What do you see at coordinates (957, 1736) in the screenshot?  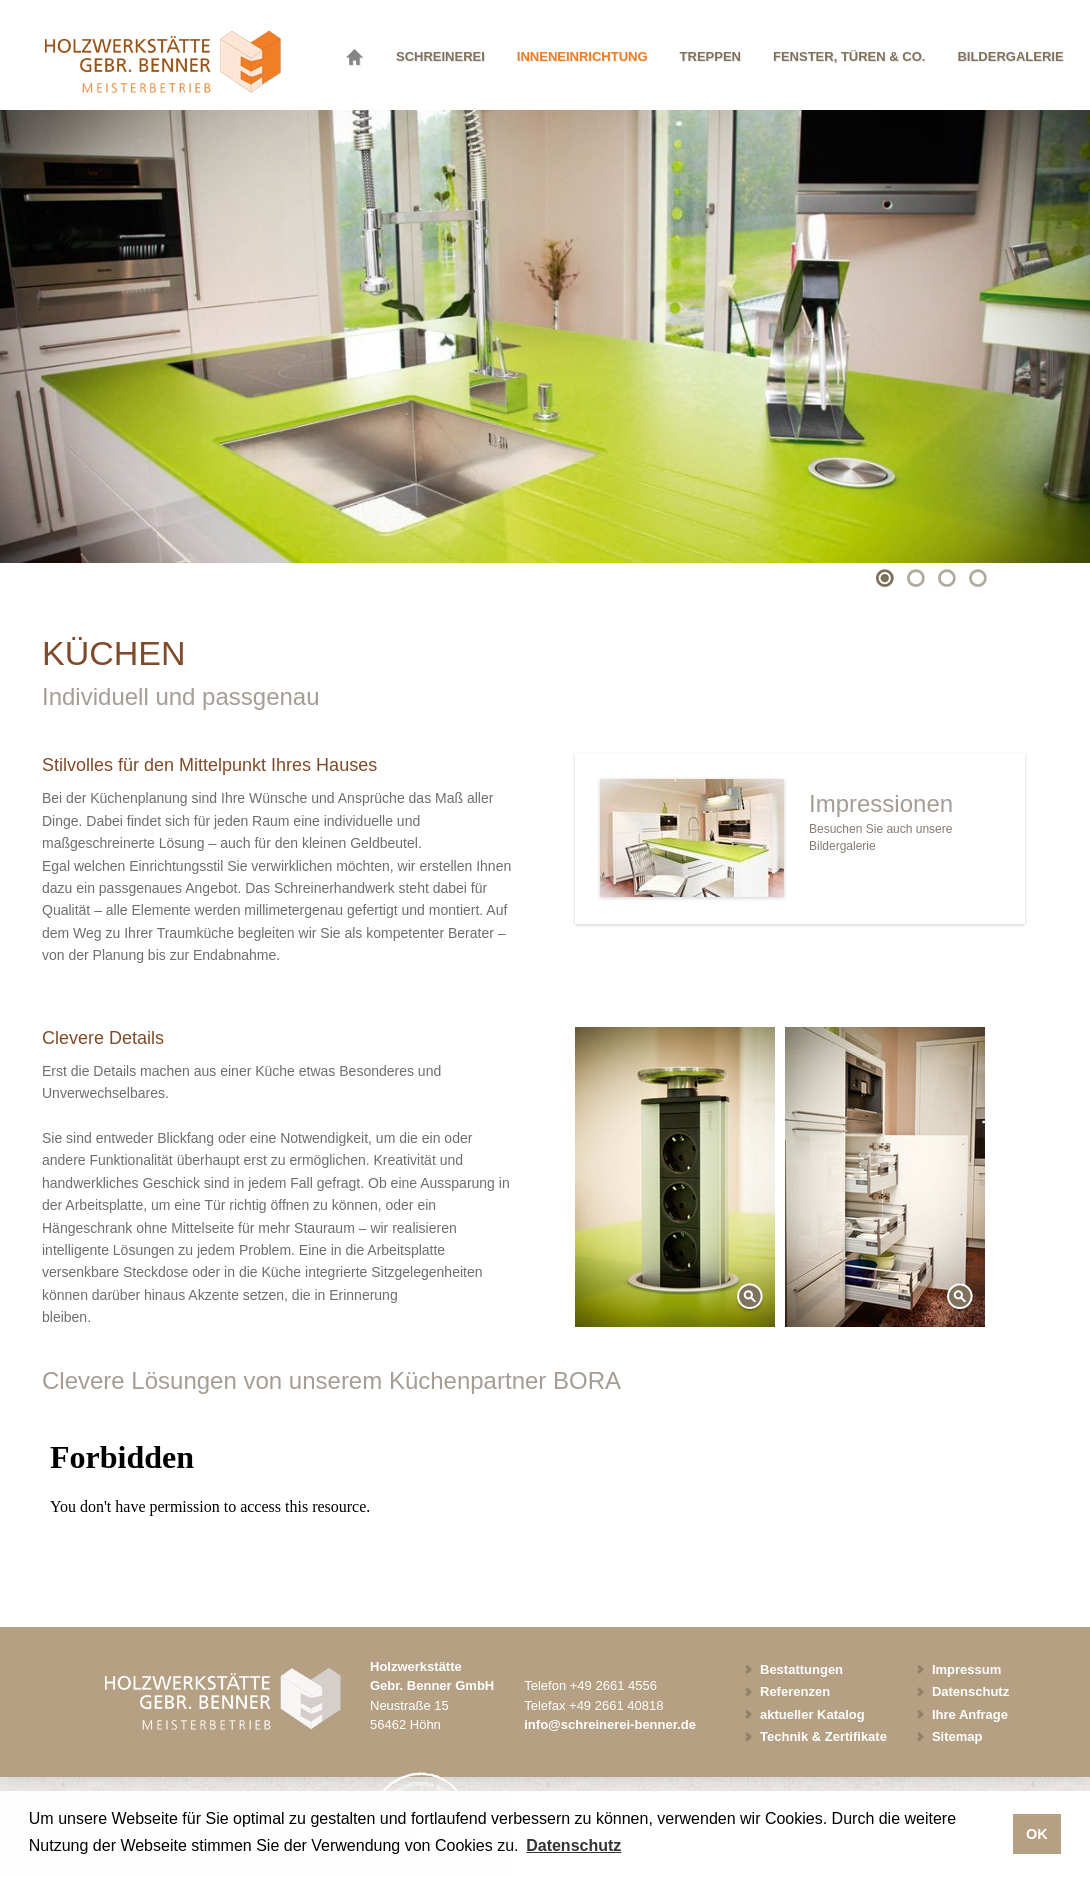 I see `Sitemap` at bounding box center [957, 1736].